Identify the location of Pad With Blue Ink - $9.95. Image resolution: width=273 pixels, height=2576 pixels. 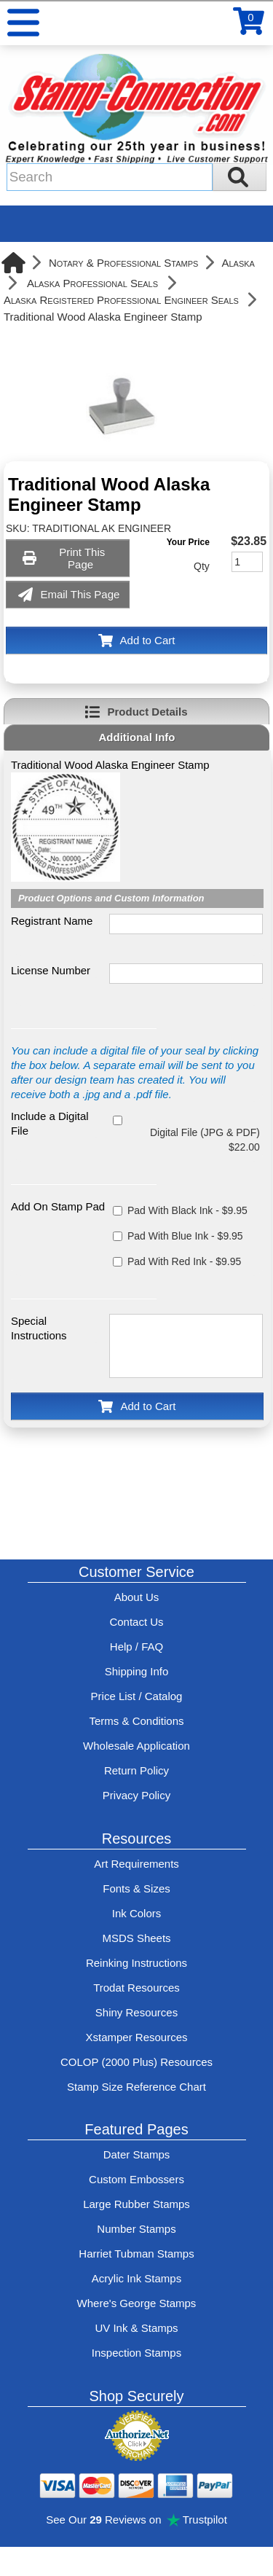
(185, 1236).